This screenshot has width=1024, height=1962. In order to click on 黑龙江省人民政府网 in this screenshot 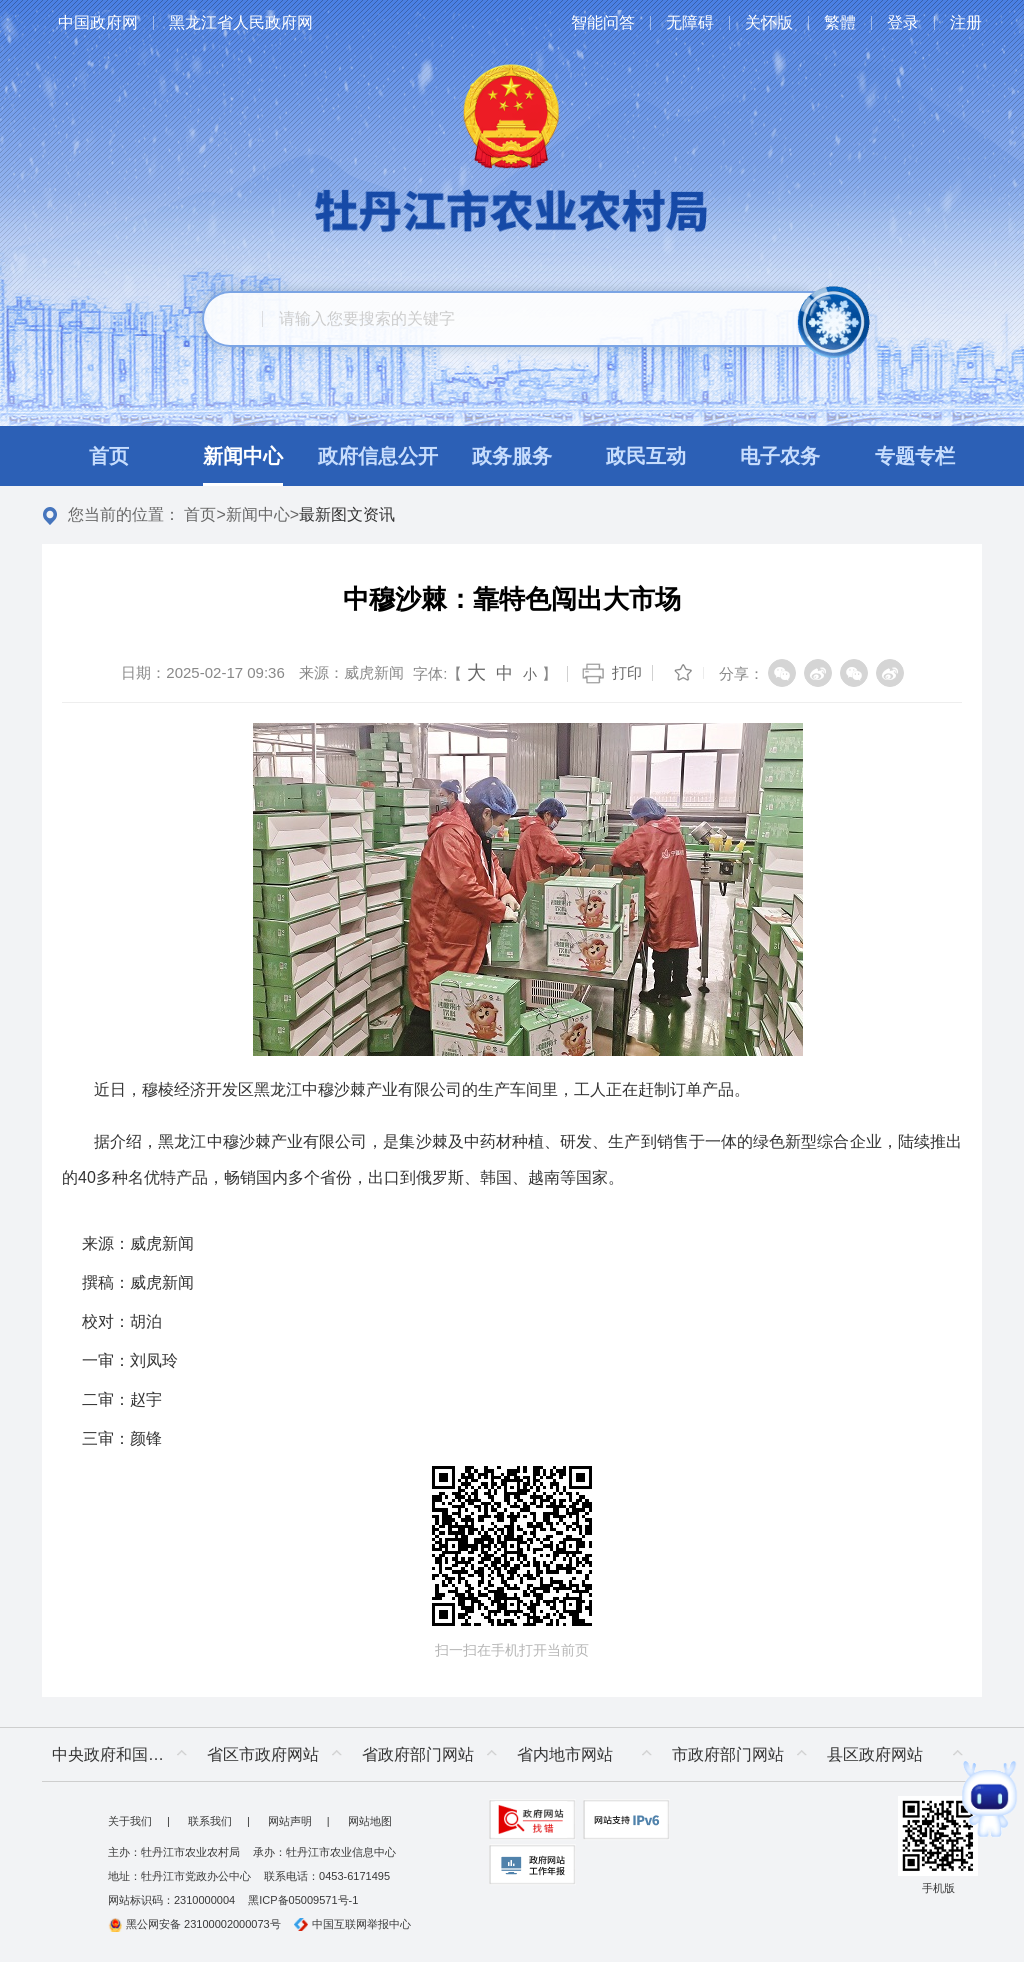, I will do `click(241, 22)`.